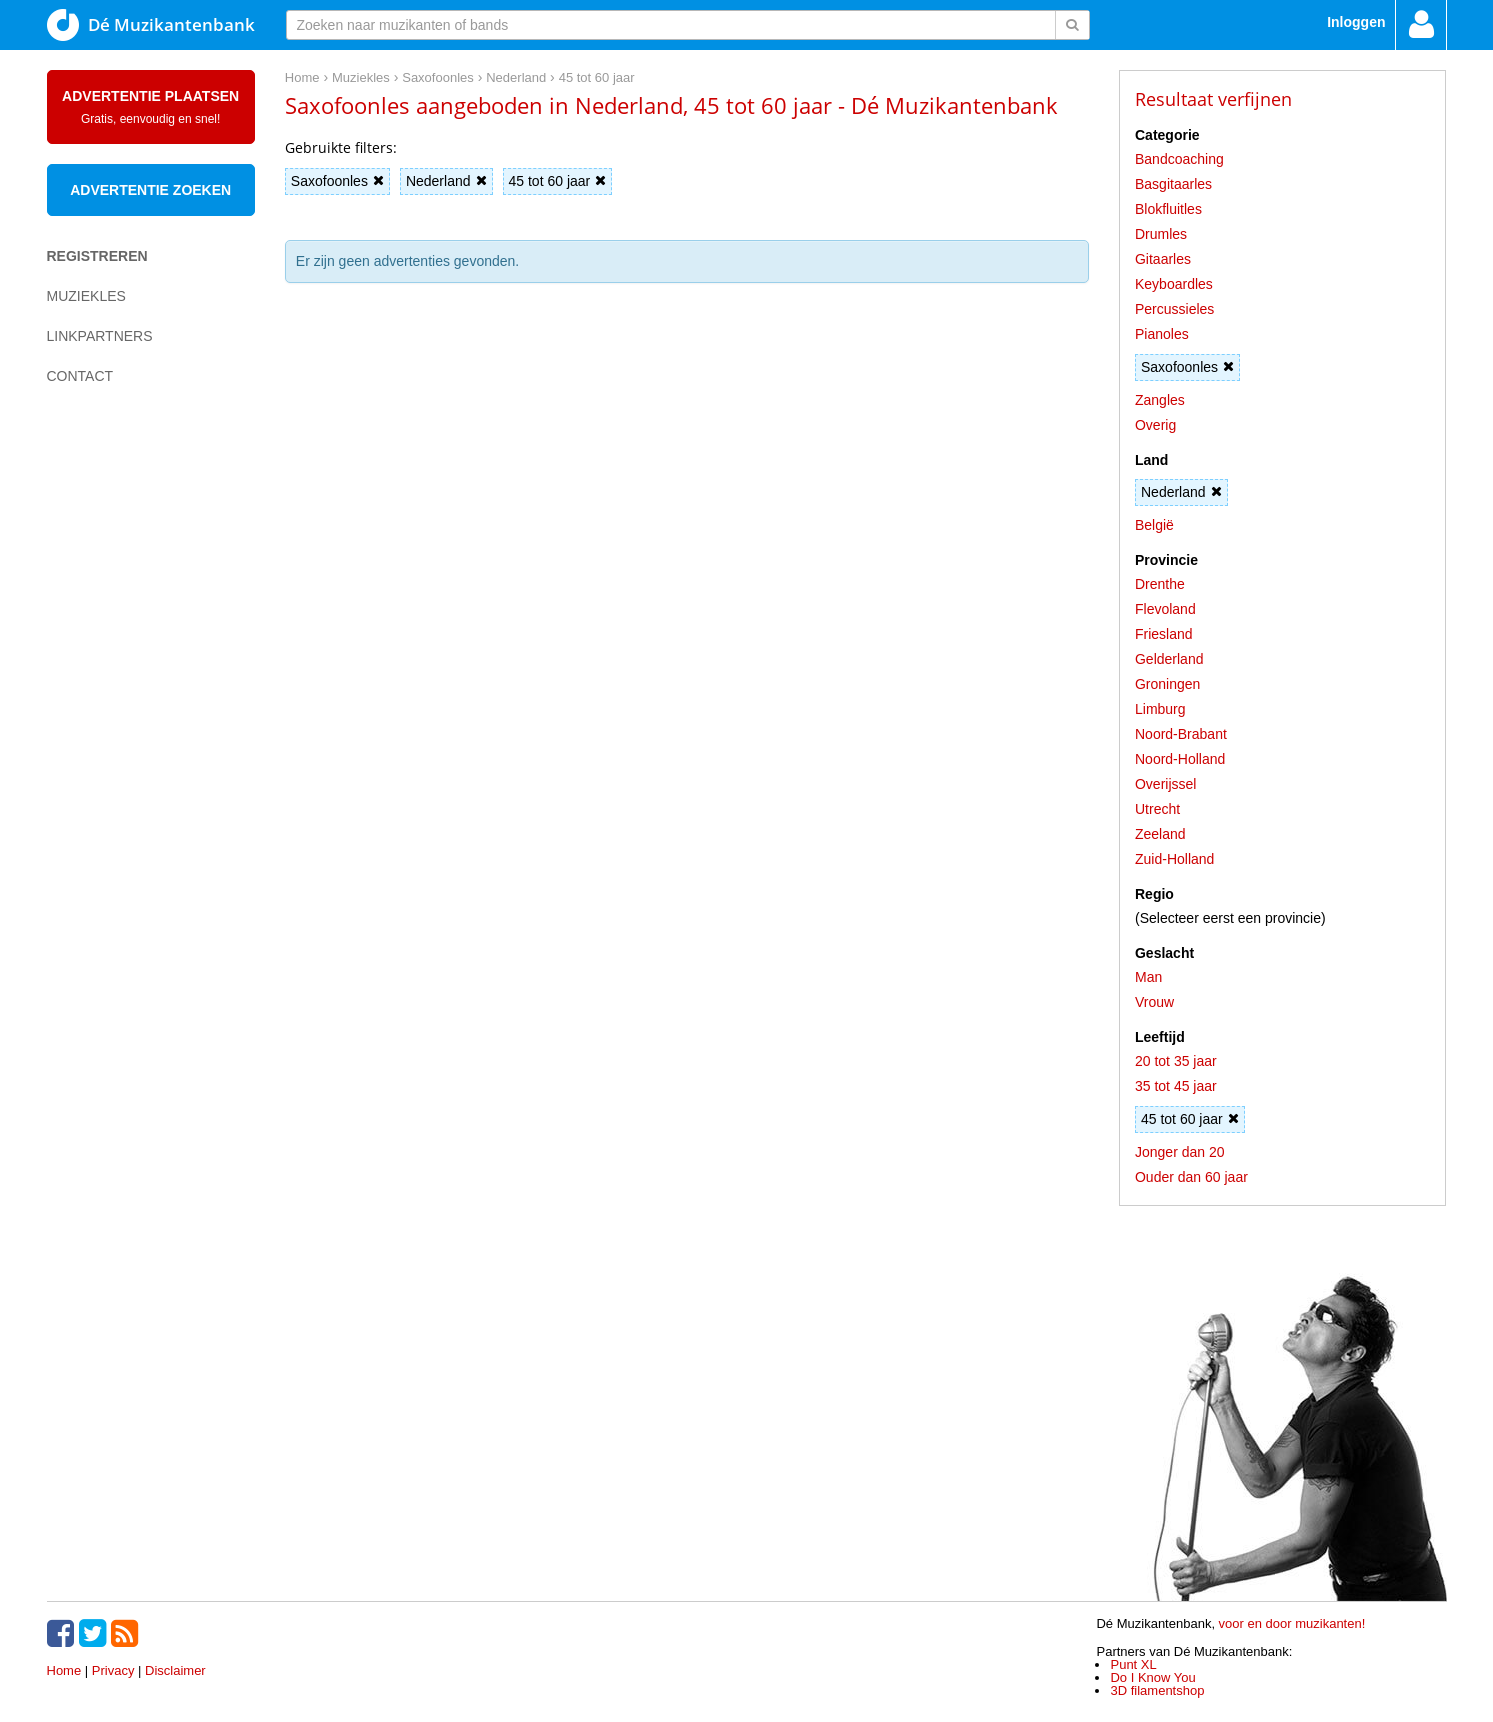 This screenshot has width=1493, height=1722. I want to click on Flevoland, so click(1165, 609).